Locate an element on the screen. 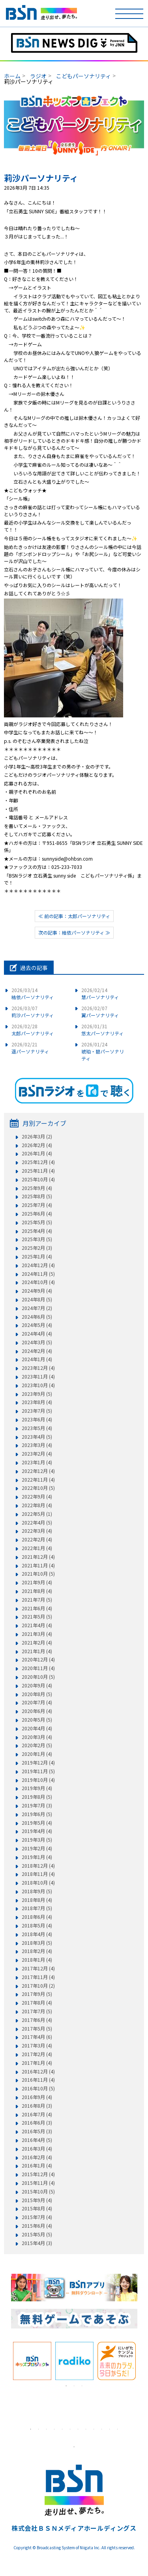  2023年12月 (4) is located at coordinates (38, 1368).